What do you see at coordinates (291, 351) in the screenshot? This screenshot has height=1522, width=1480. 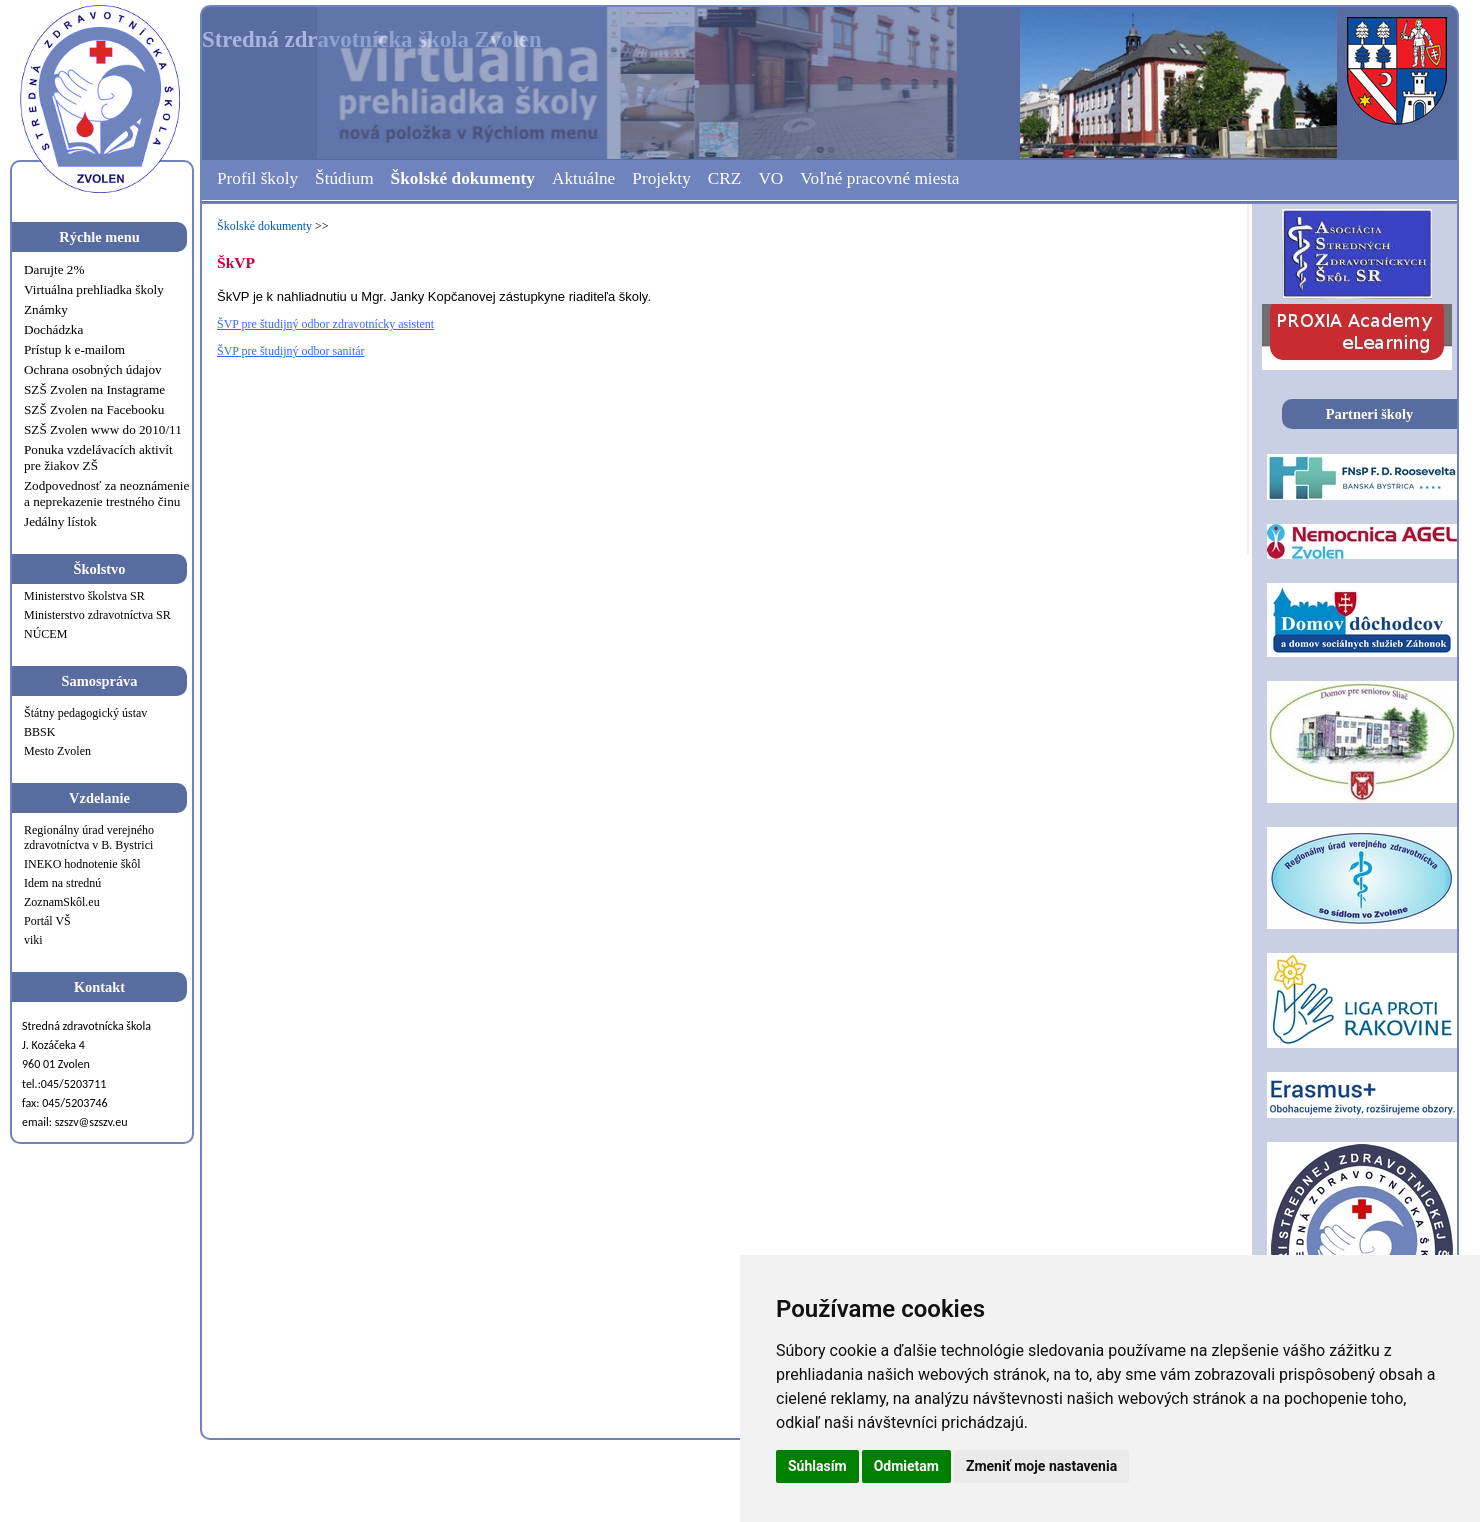 I see `ŠVP pre študijný odbor sanitár` at bounding box center [291, 351].